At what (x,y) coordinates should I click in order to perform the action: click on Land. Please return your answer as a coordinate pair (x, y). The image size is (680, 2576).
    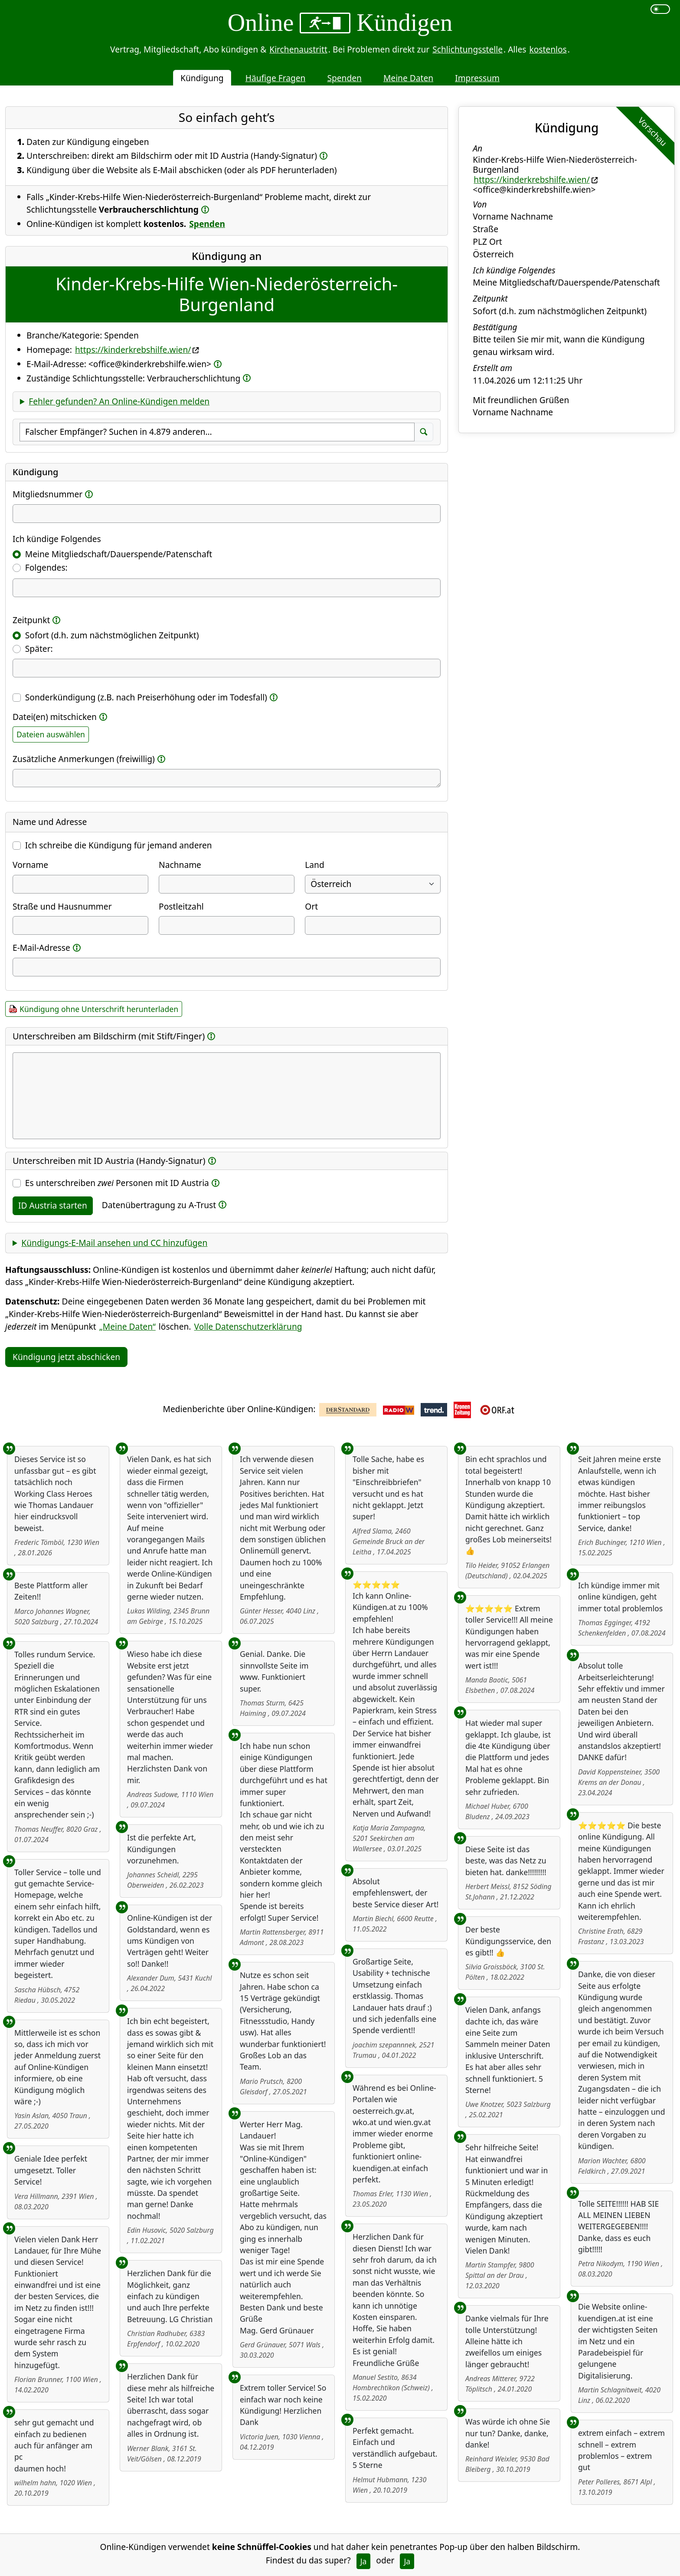
    Looking at the image, I should click on (314, 865).